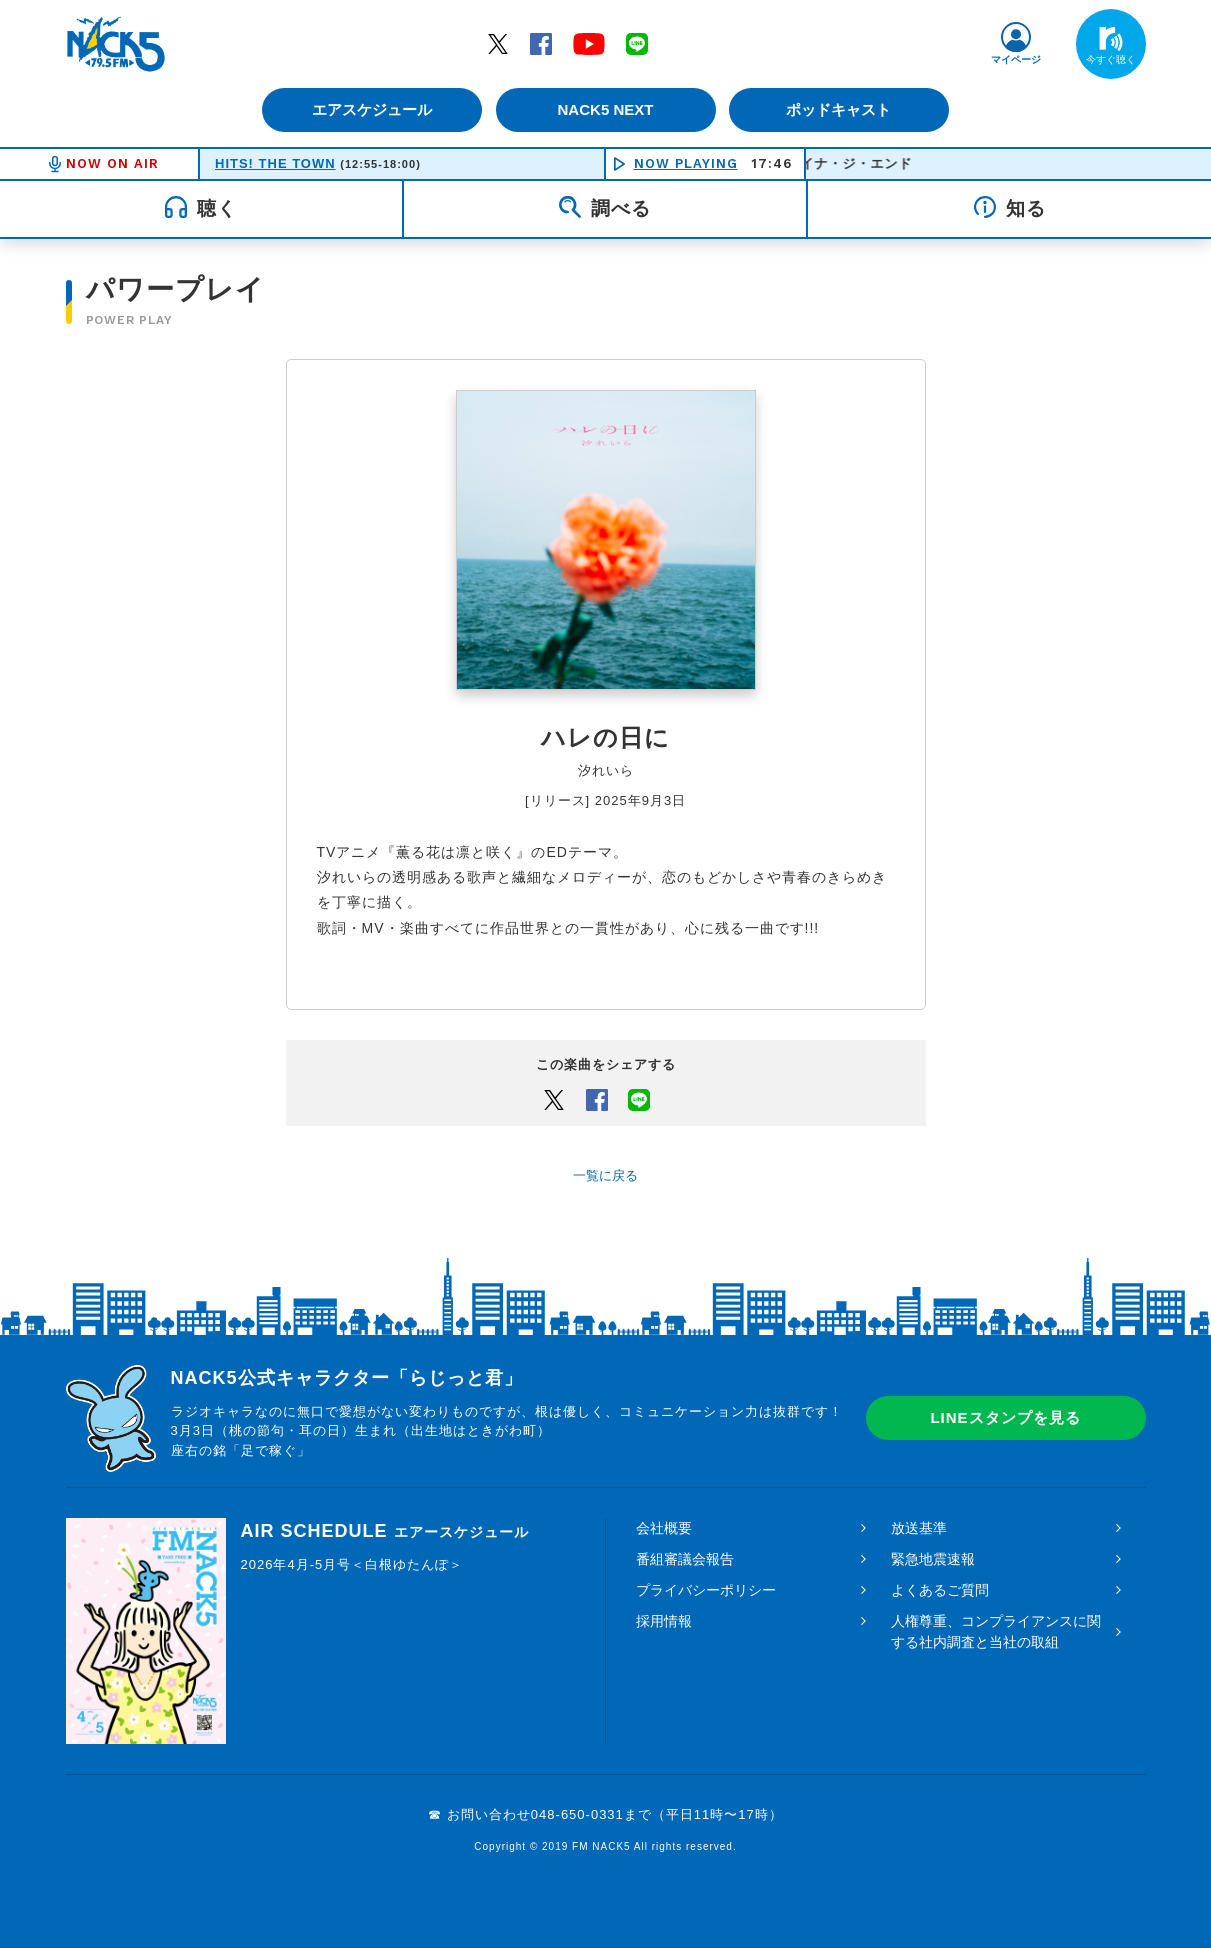  What do you see at coordinates (940, 1590) in the screenshot?
I see `よくあるご質問` at bounding box center [940, 1590].